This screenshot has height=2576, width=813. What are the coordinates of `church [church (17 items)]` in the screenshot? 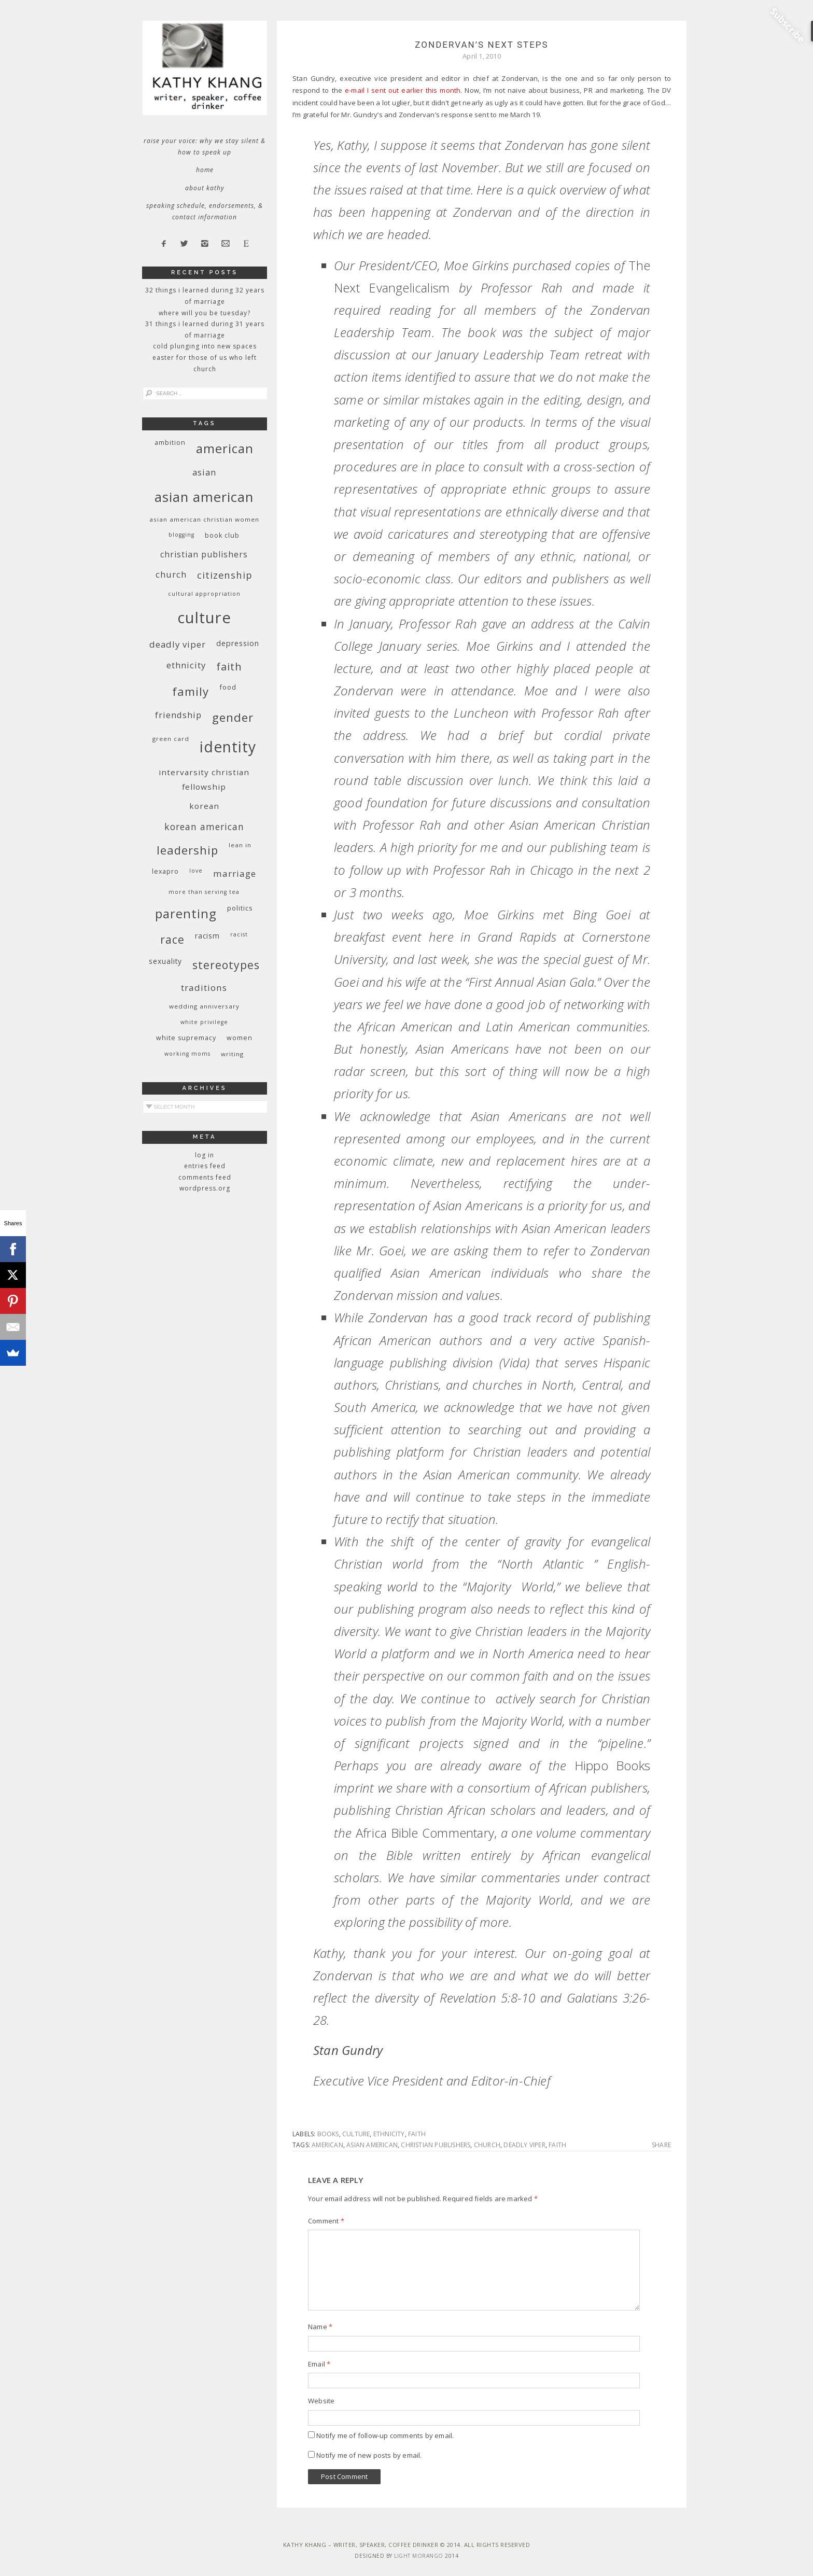 It's located at (171, 574).